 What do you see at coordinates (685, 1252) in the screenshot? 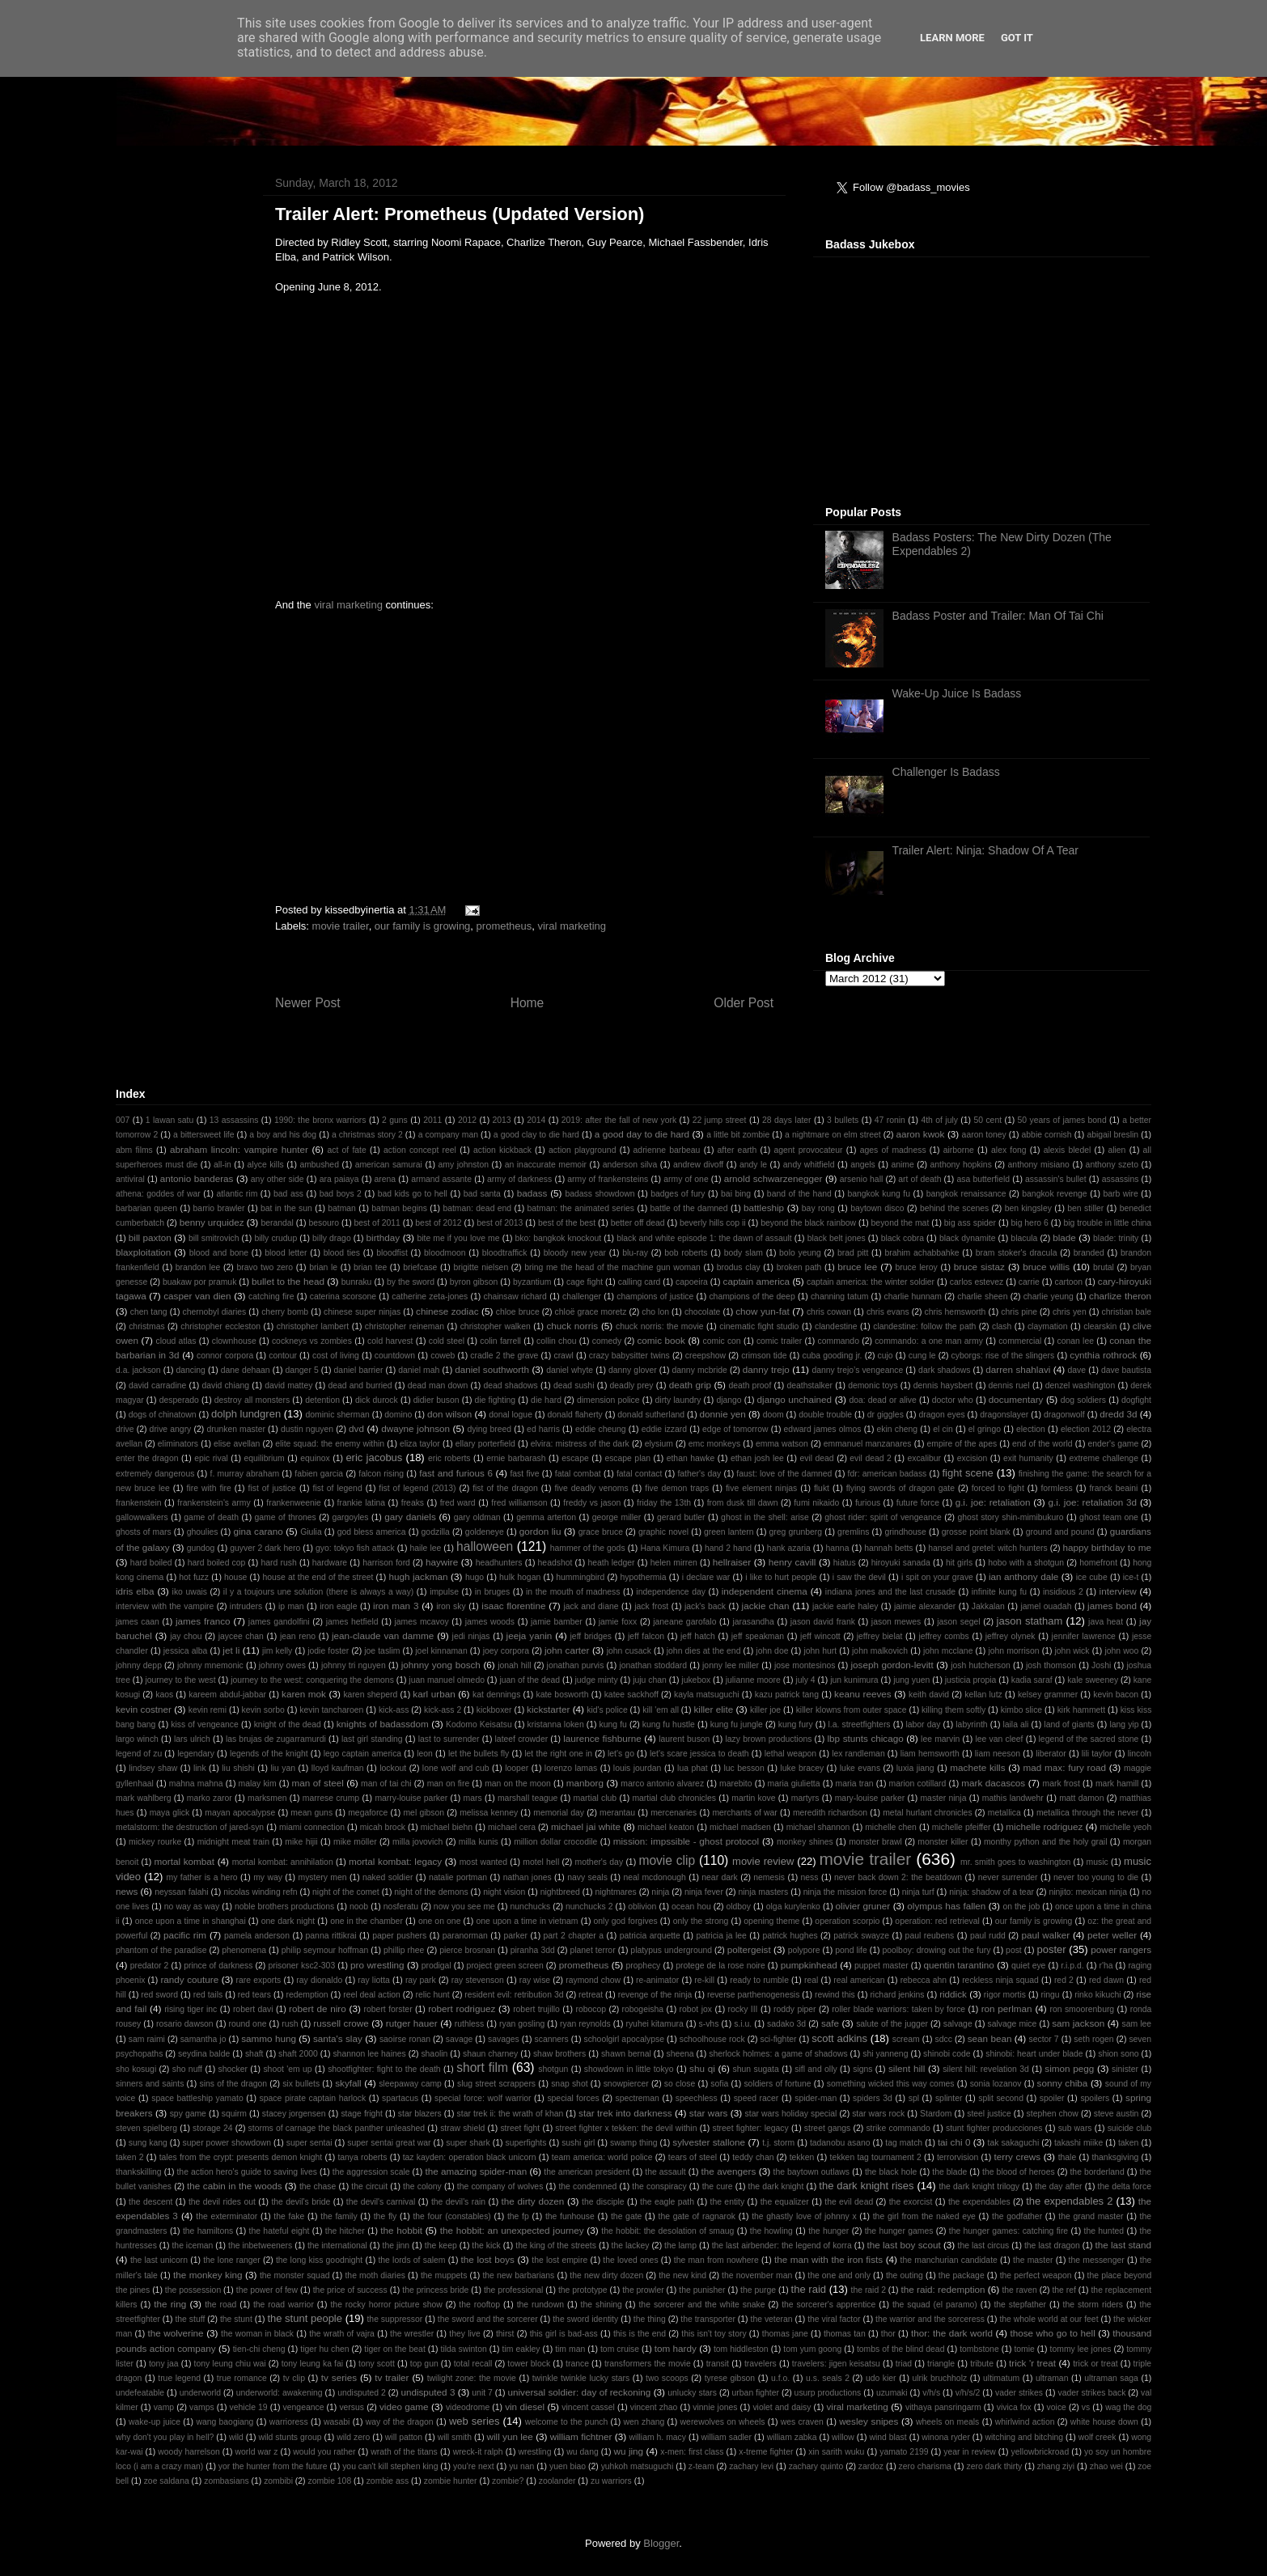
I see `bob roberts` at bounding box center [685, 1252].